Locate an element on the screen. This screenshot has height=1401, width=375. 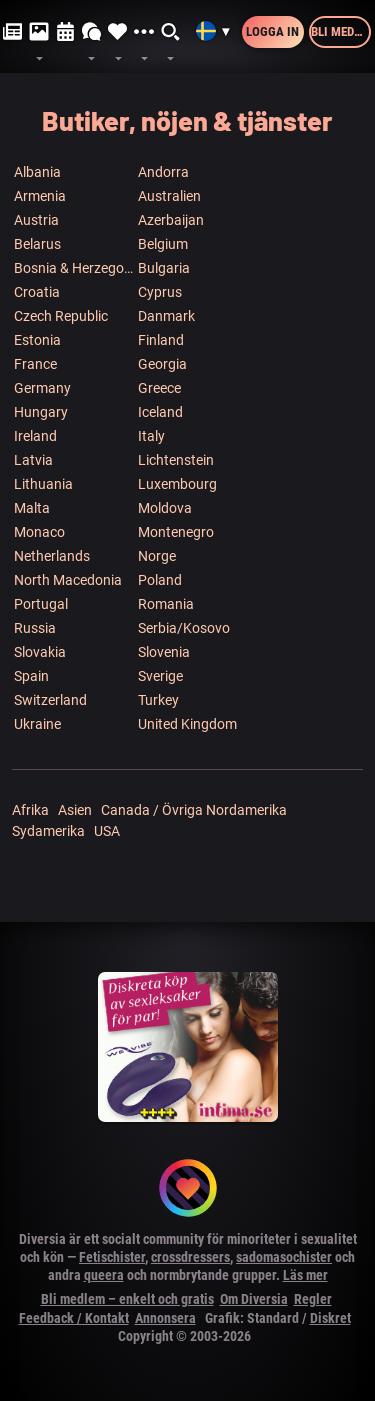
Poland is located at coordinates (160, 580).